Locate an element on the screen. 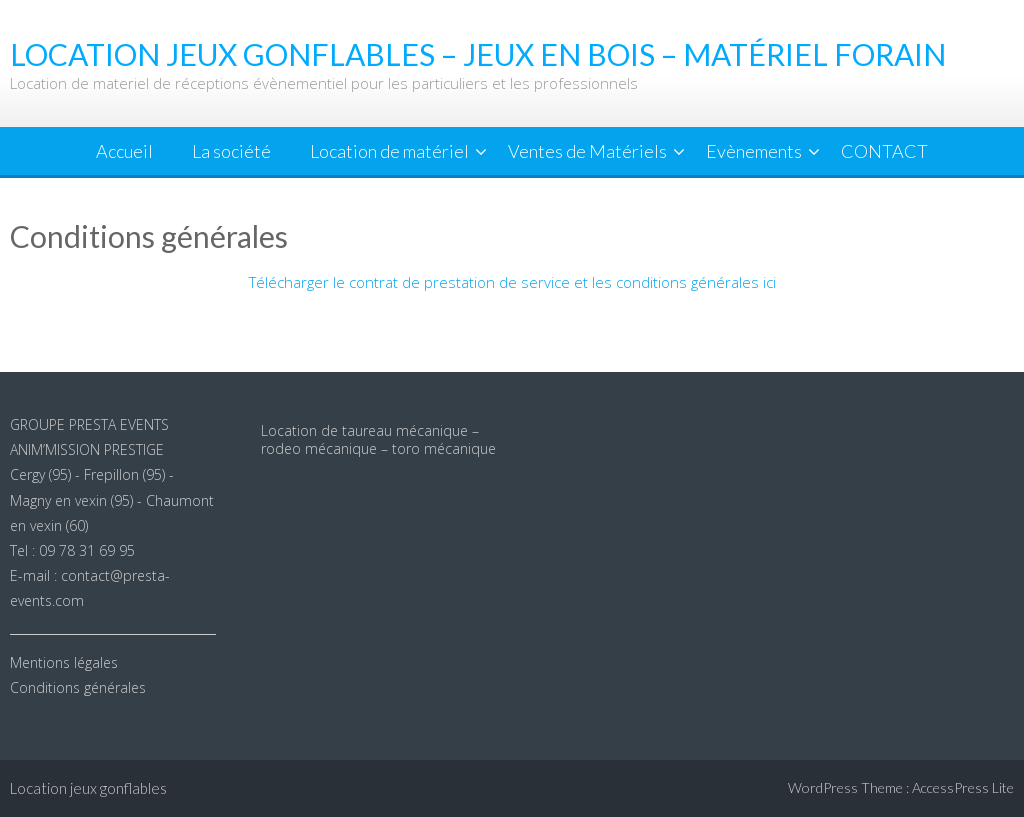  Conditions générales is located at coordinates (78, 687).